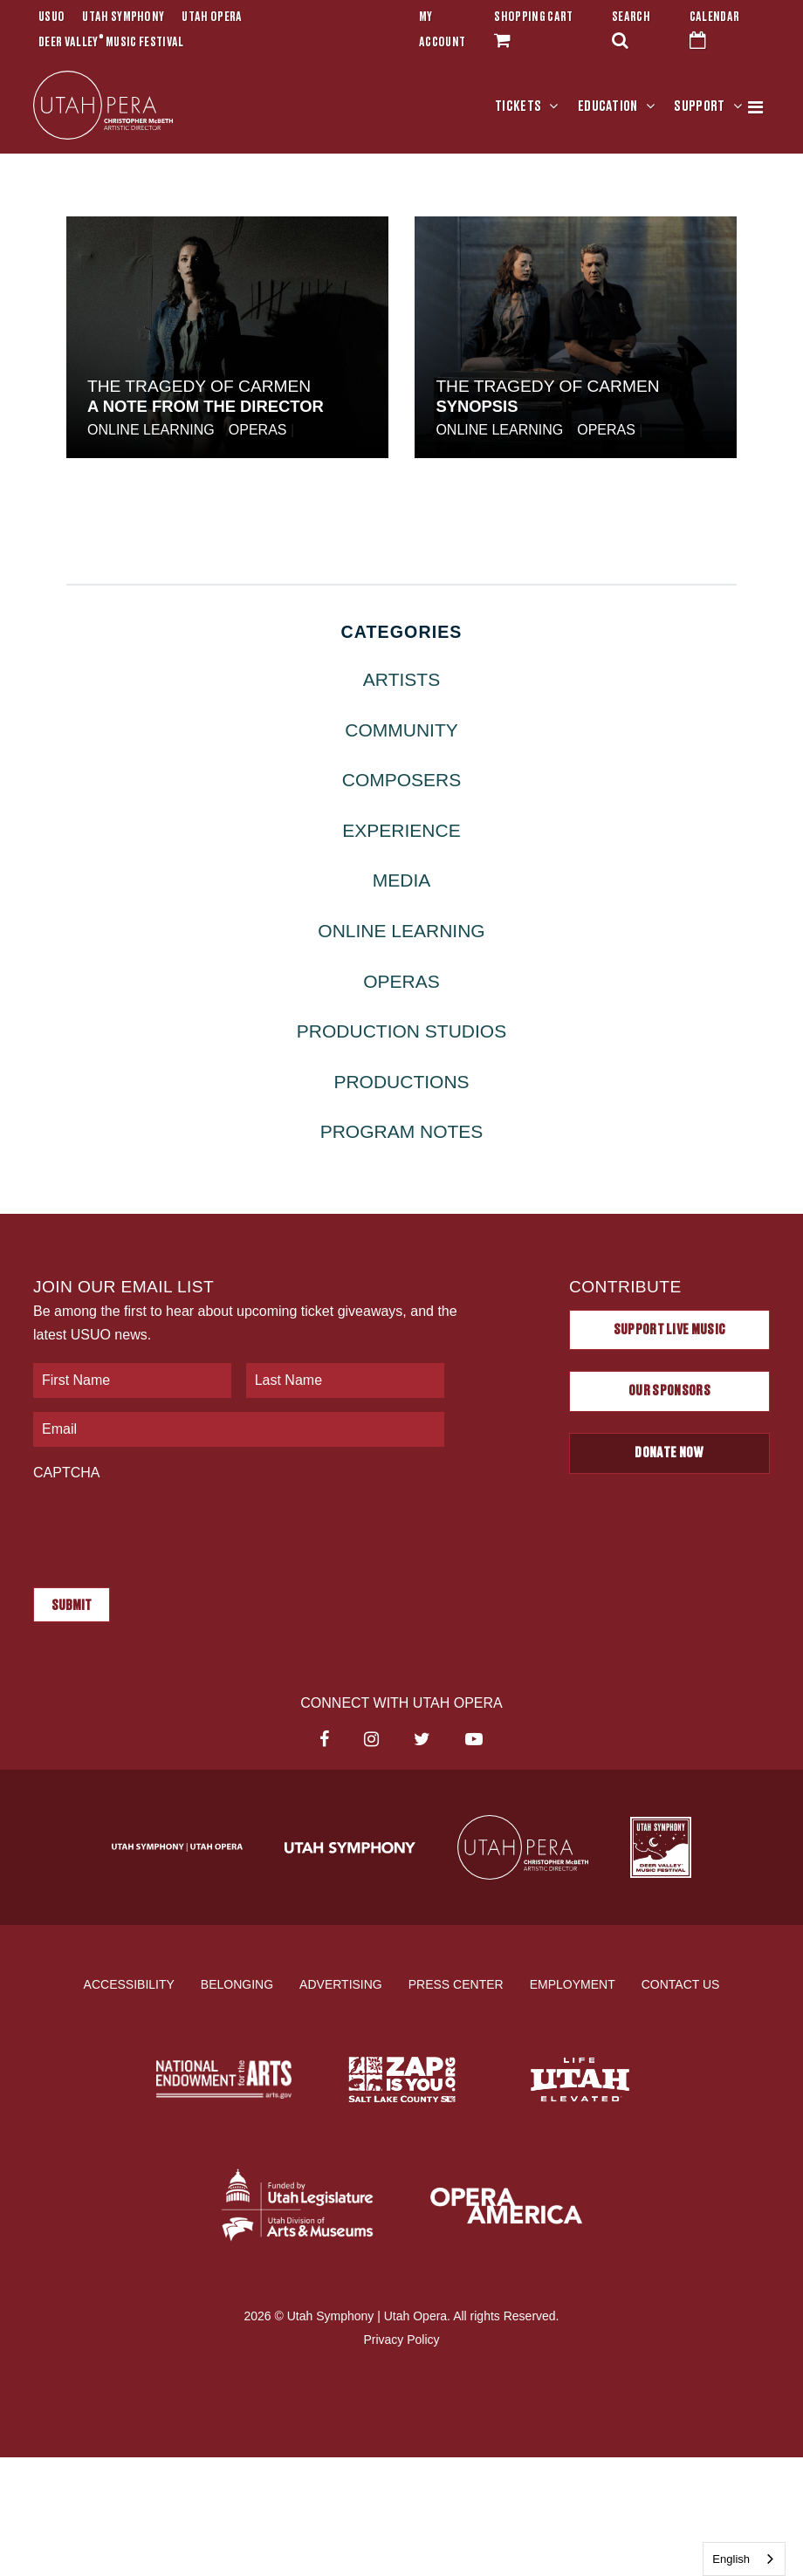  What do you see at coordinates (699, 106) in the screenshot?
I see `Support` at bounding box center [699, 106].